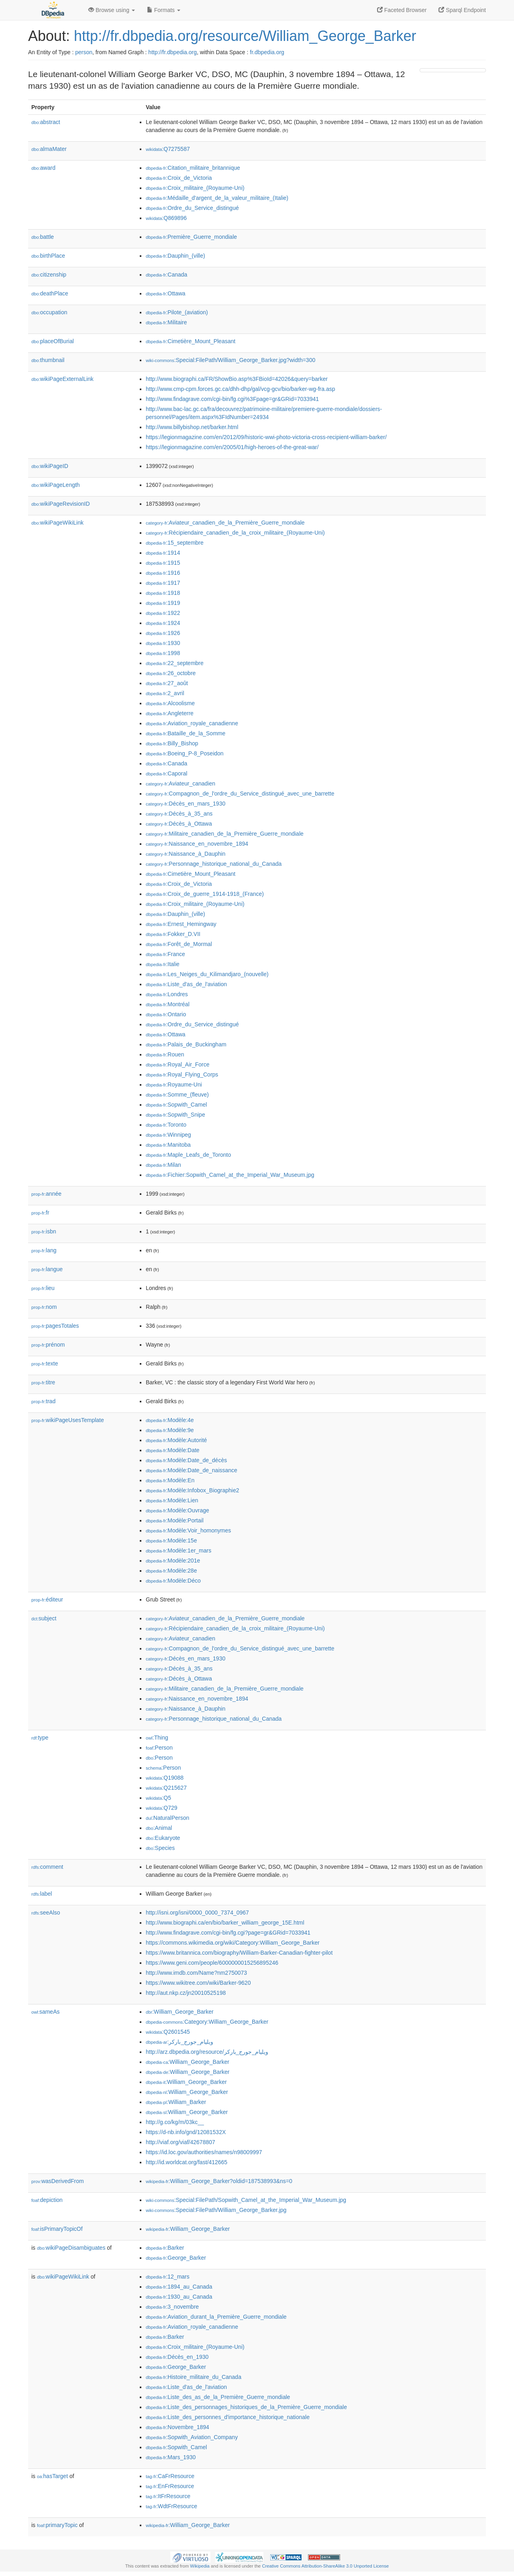 The width and height of the screenshot is (514, 2576). I want to click on :Personnage_historique_national_du_Canada, so click(213, 864).